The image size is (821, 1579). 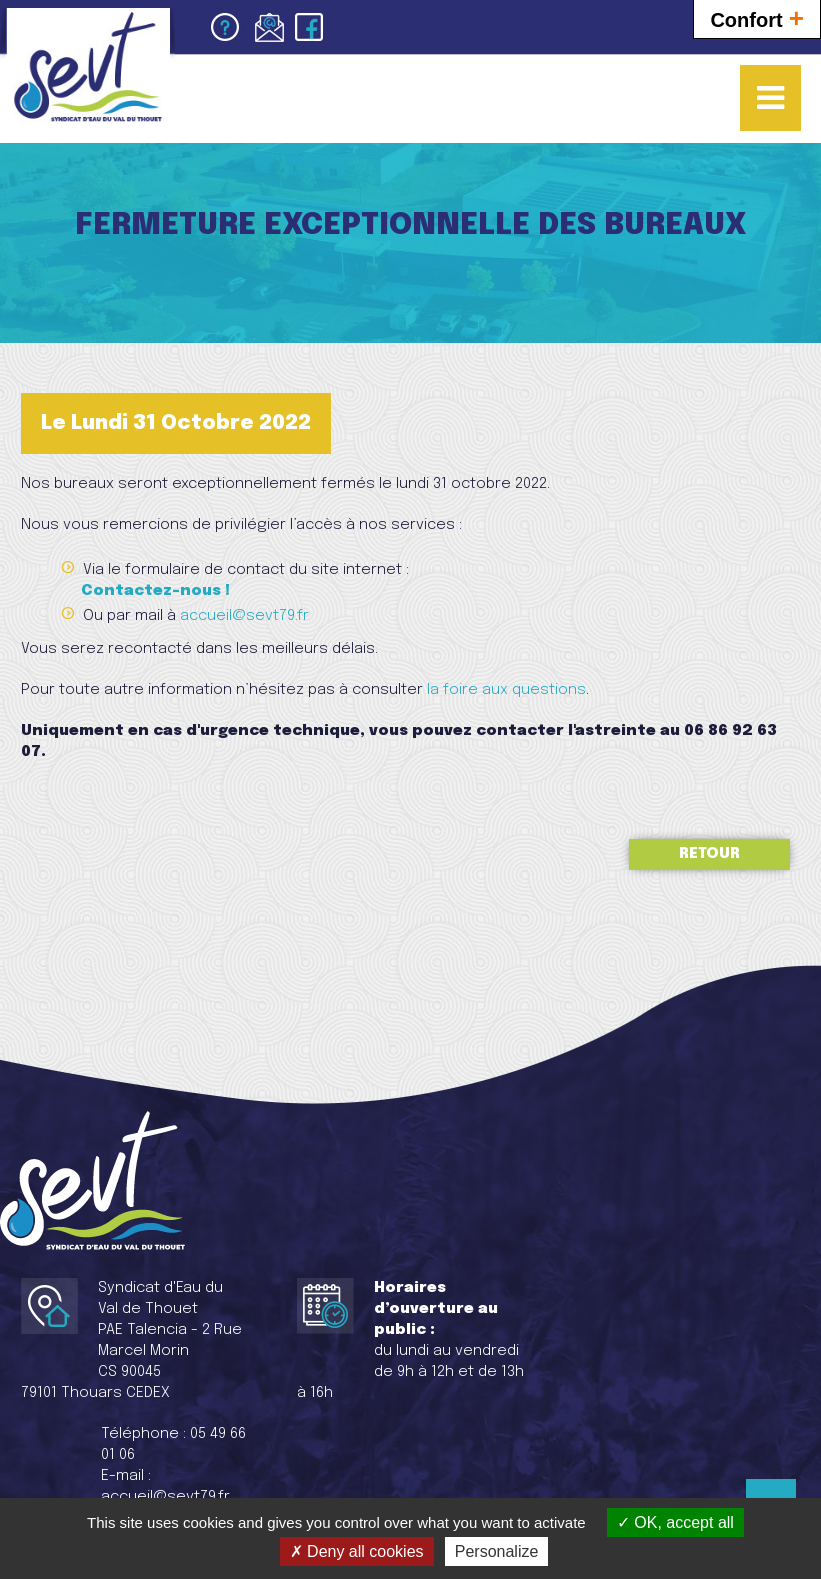 What do you see at coordinates (675, 1522) in the screenshot?
I see `OK, accept all` at bounding box center [675, 1522].